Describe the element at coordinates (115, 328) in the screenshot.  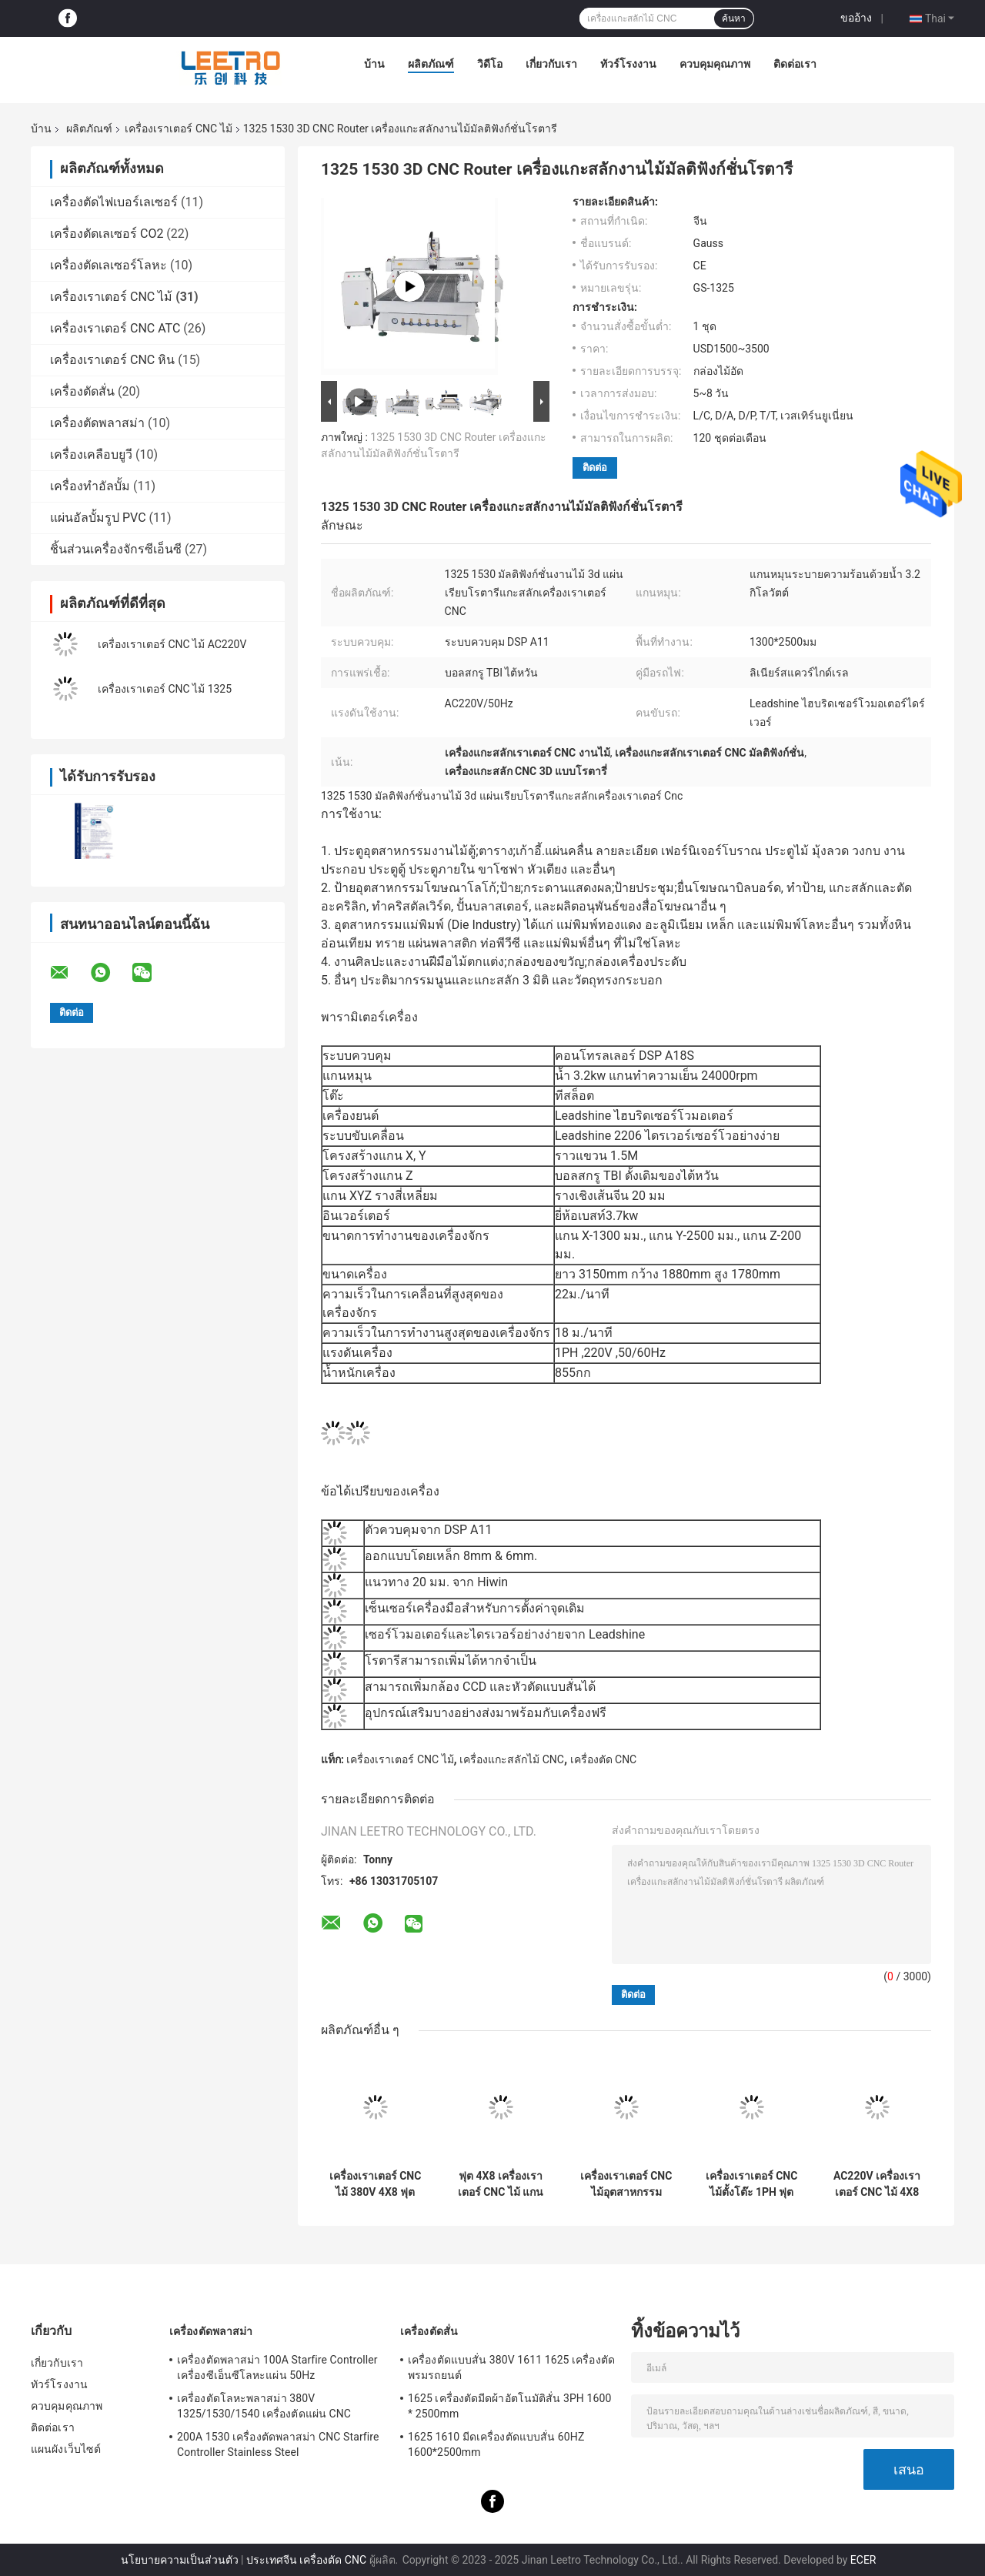
I see `เครื่องเราเตอร์ CNC ATC` at that location.